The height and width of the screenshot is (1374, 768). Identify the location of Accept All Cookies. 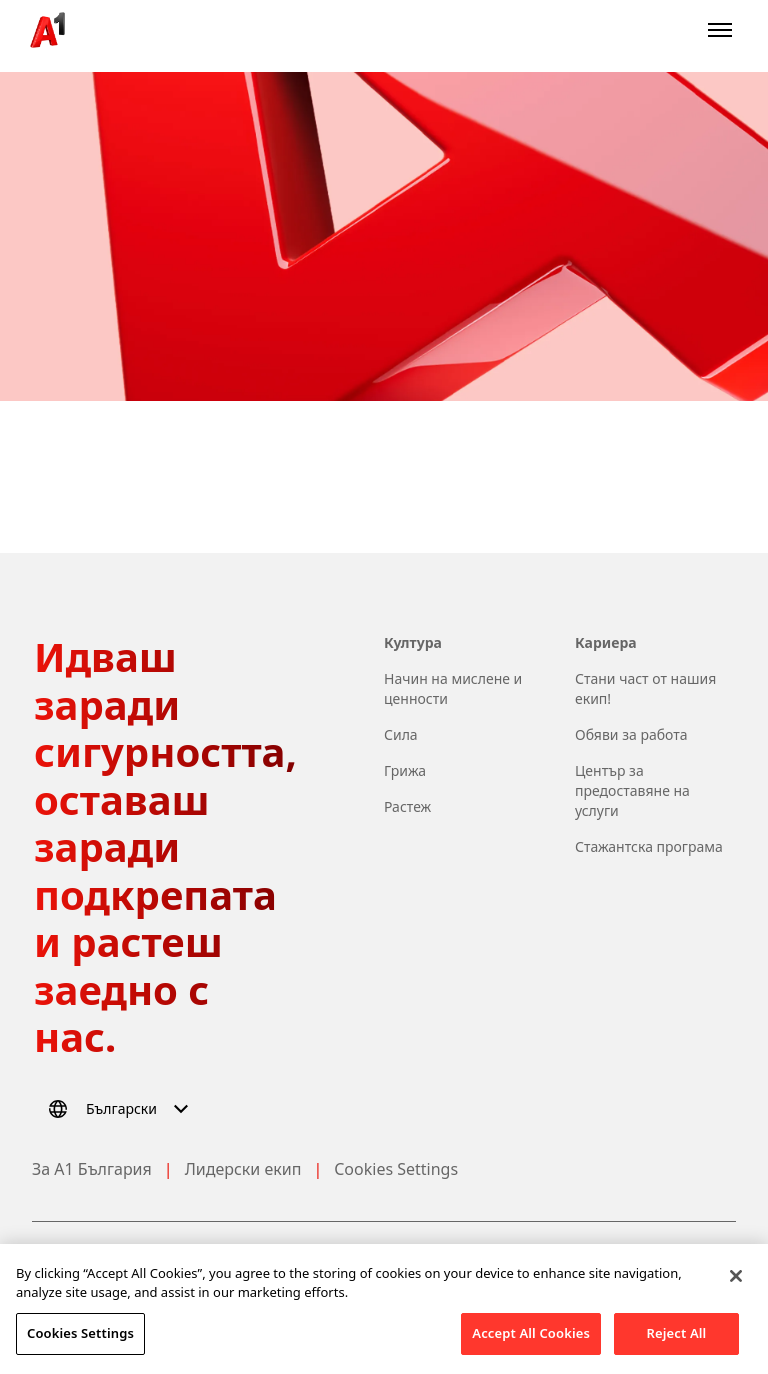
(531, 1347).